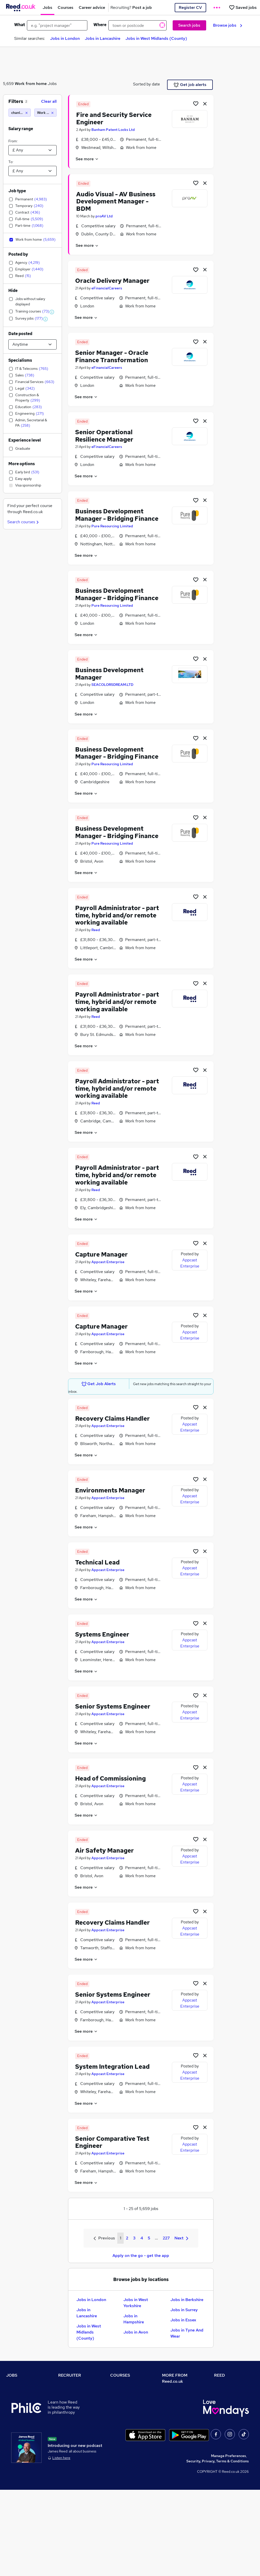  Describe the element at coordinates (110, 1778) in the screenshot. I see `Head of Commissioning` at that location.